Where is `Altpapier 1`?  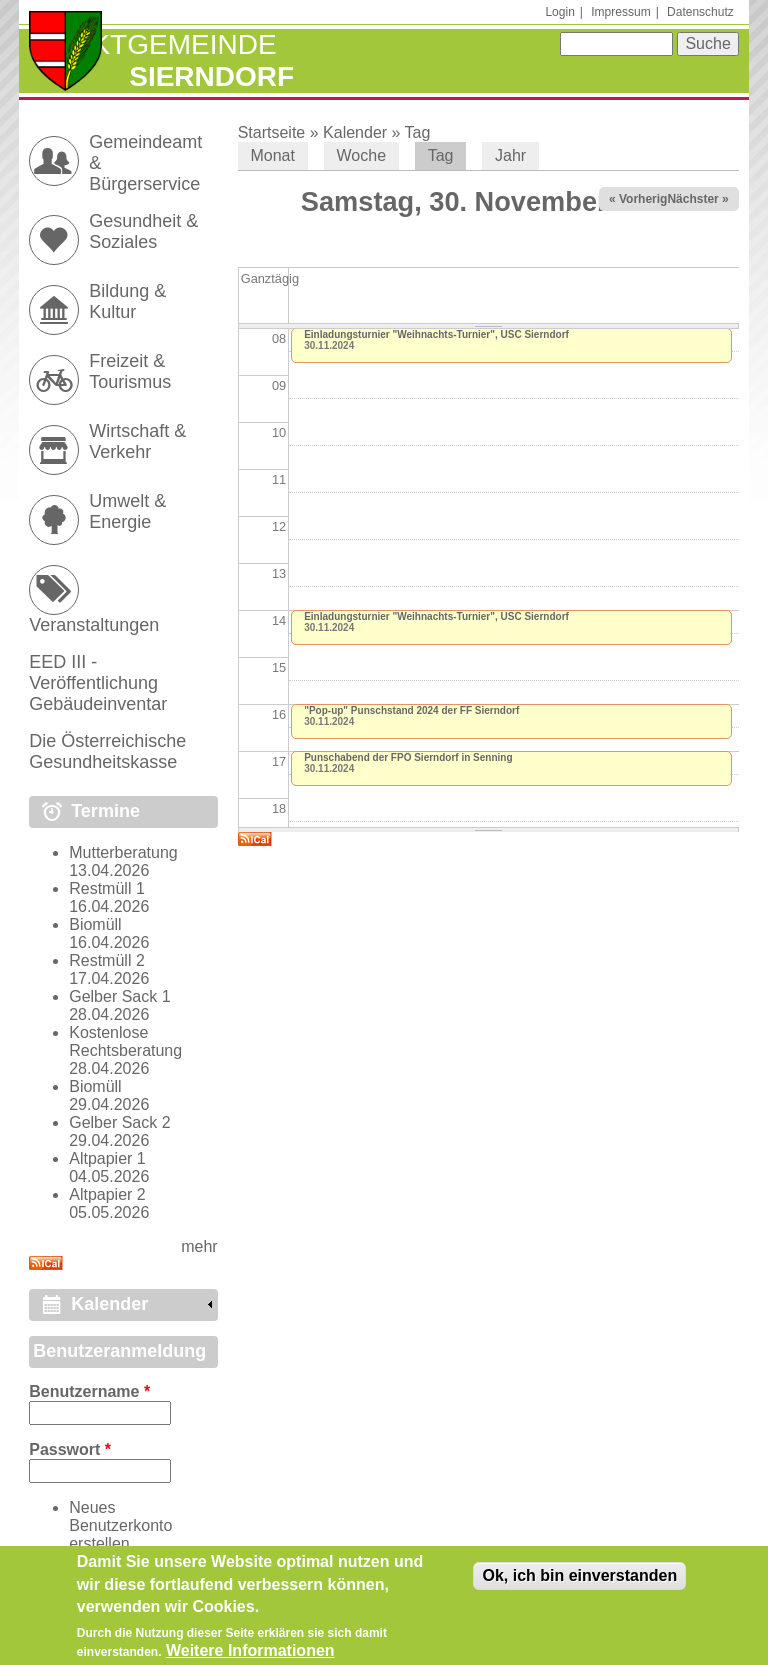 Altpapier 1 is located at coordinates (107, 1158).